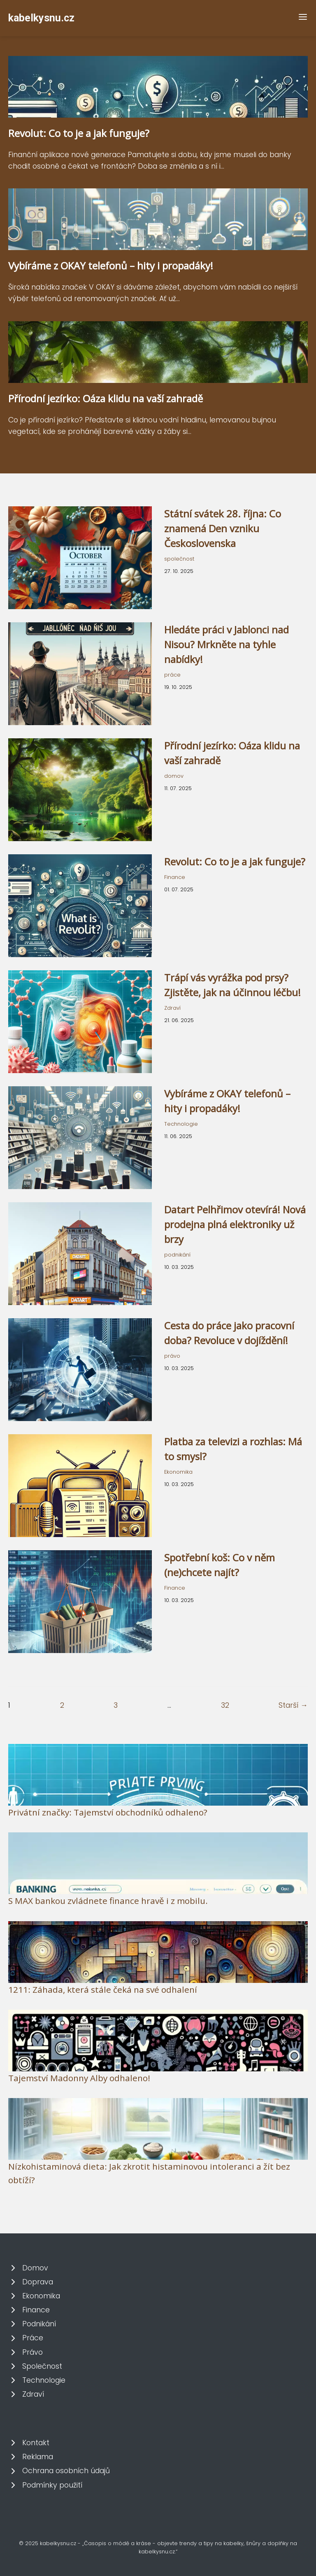 This screenshot has width=316, height=2576. Describe the element at coordinates (105, 398) in the screenshot. I see `Přírodní jezírko: Oáza klidu na vaší zahradě` at that location.